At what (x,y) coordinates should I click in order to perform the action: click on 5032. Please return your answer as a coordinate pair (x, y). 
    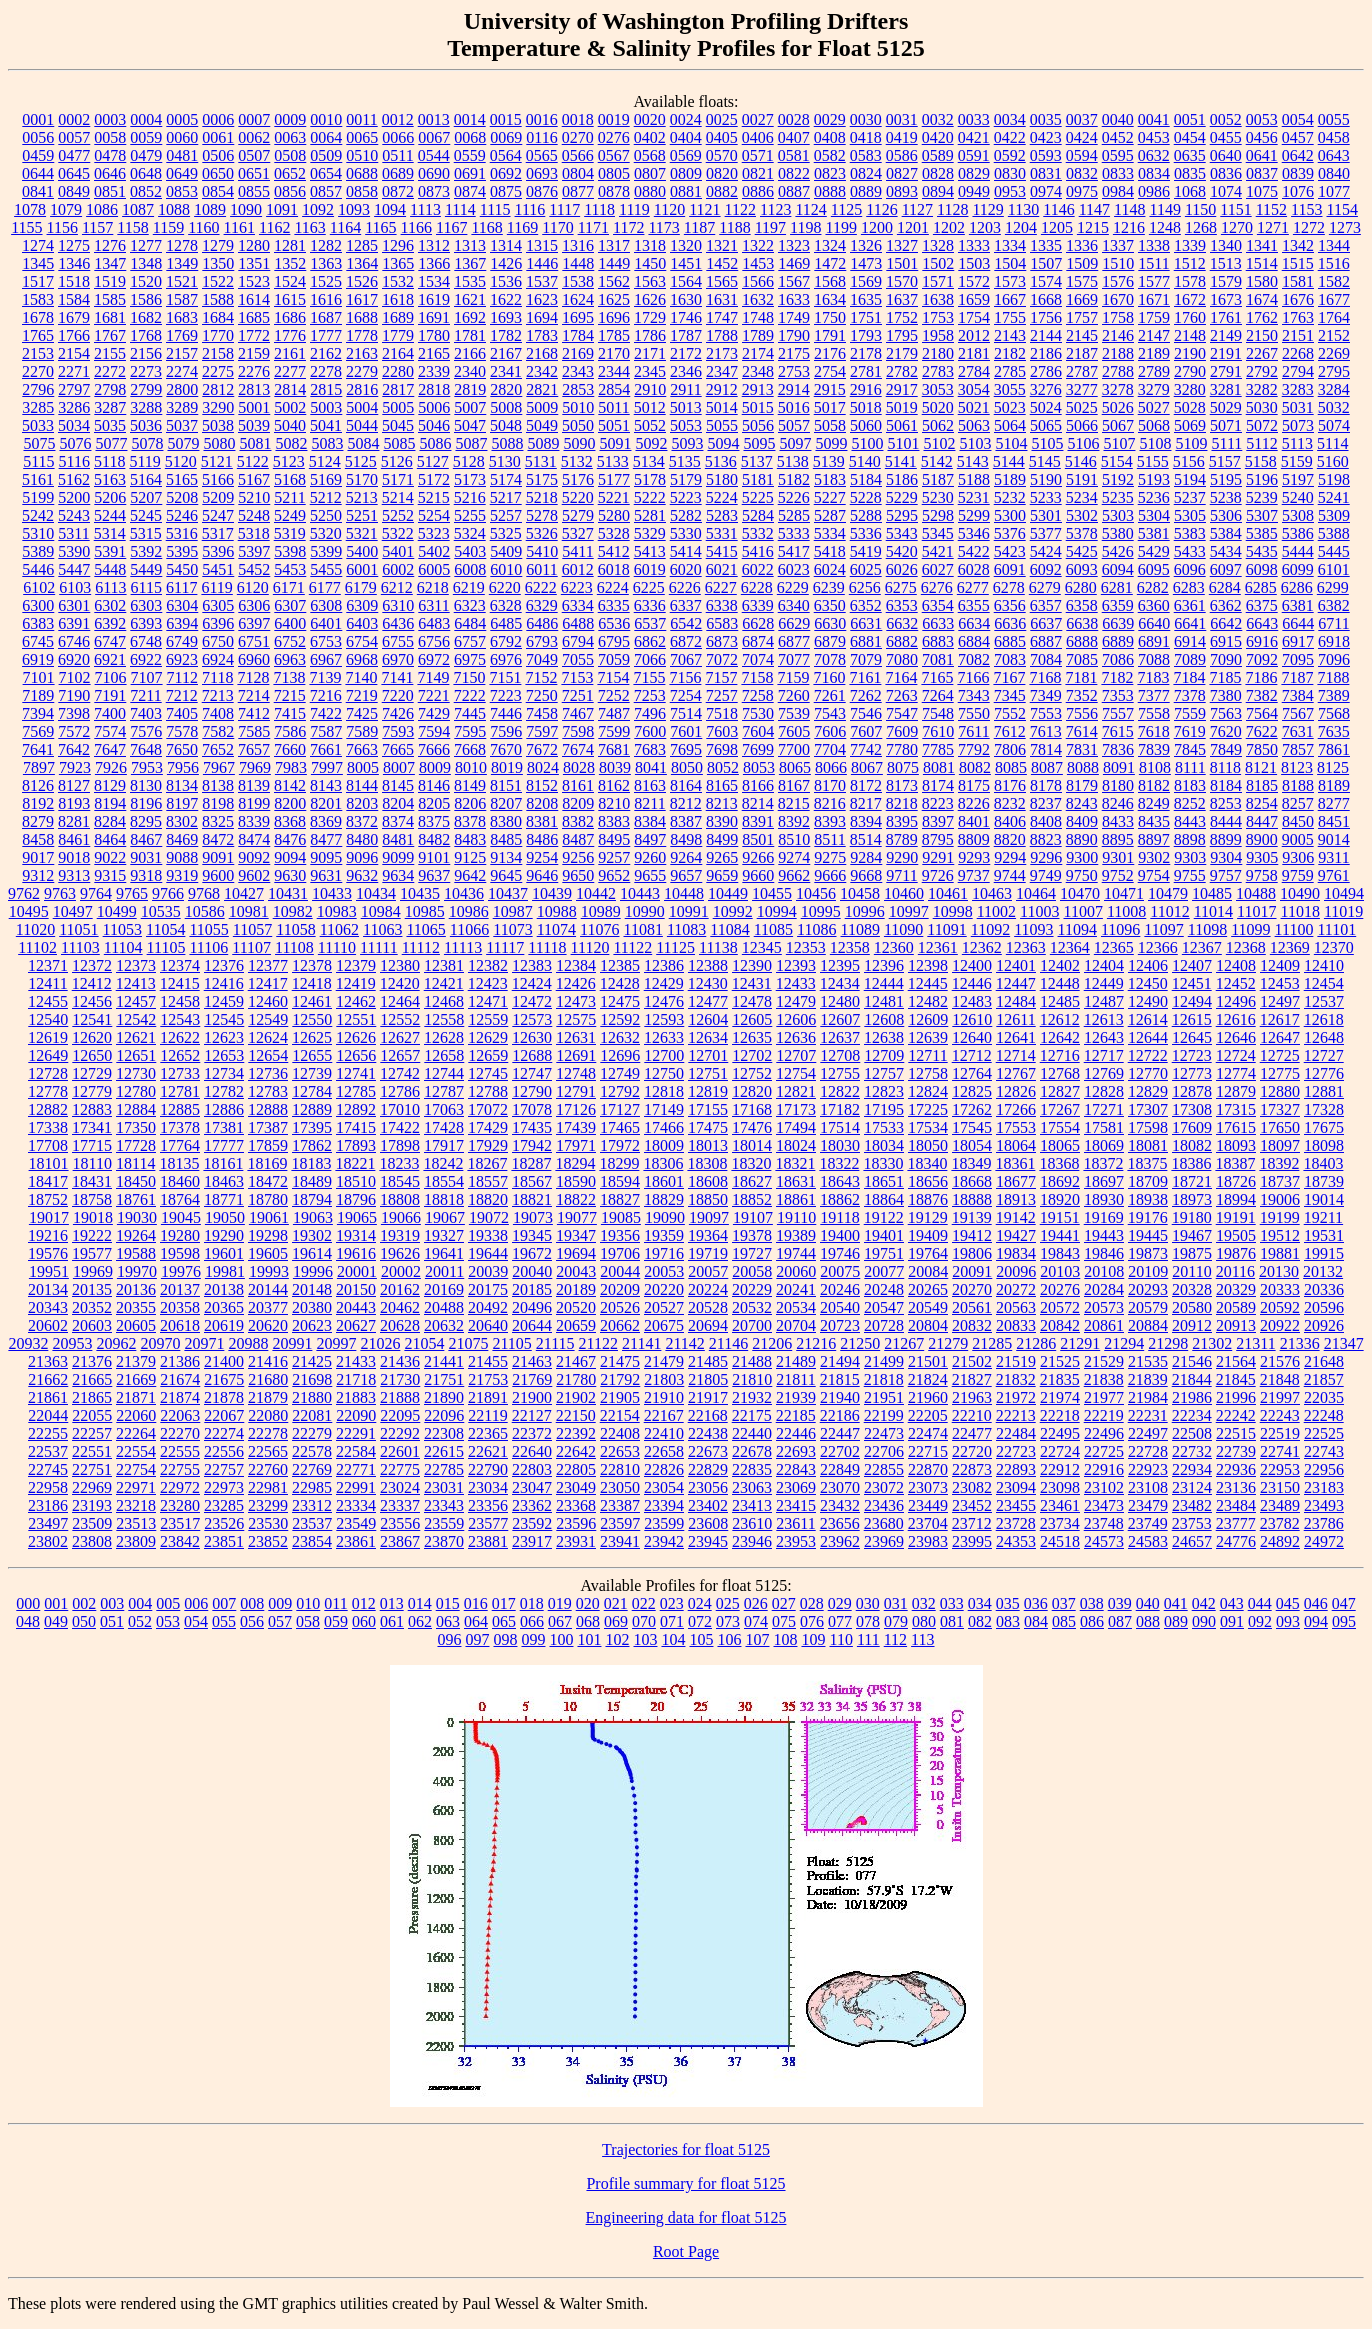
    Looking at the image, I should click on (1334, 407).